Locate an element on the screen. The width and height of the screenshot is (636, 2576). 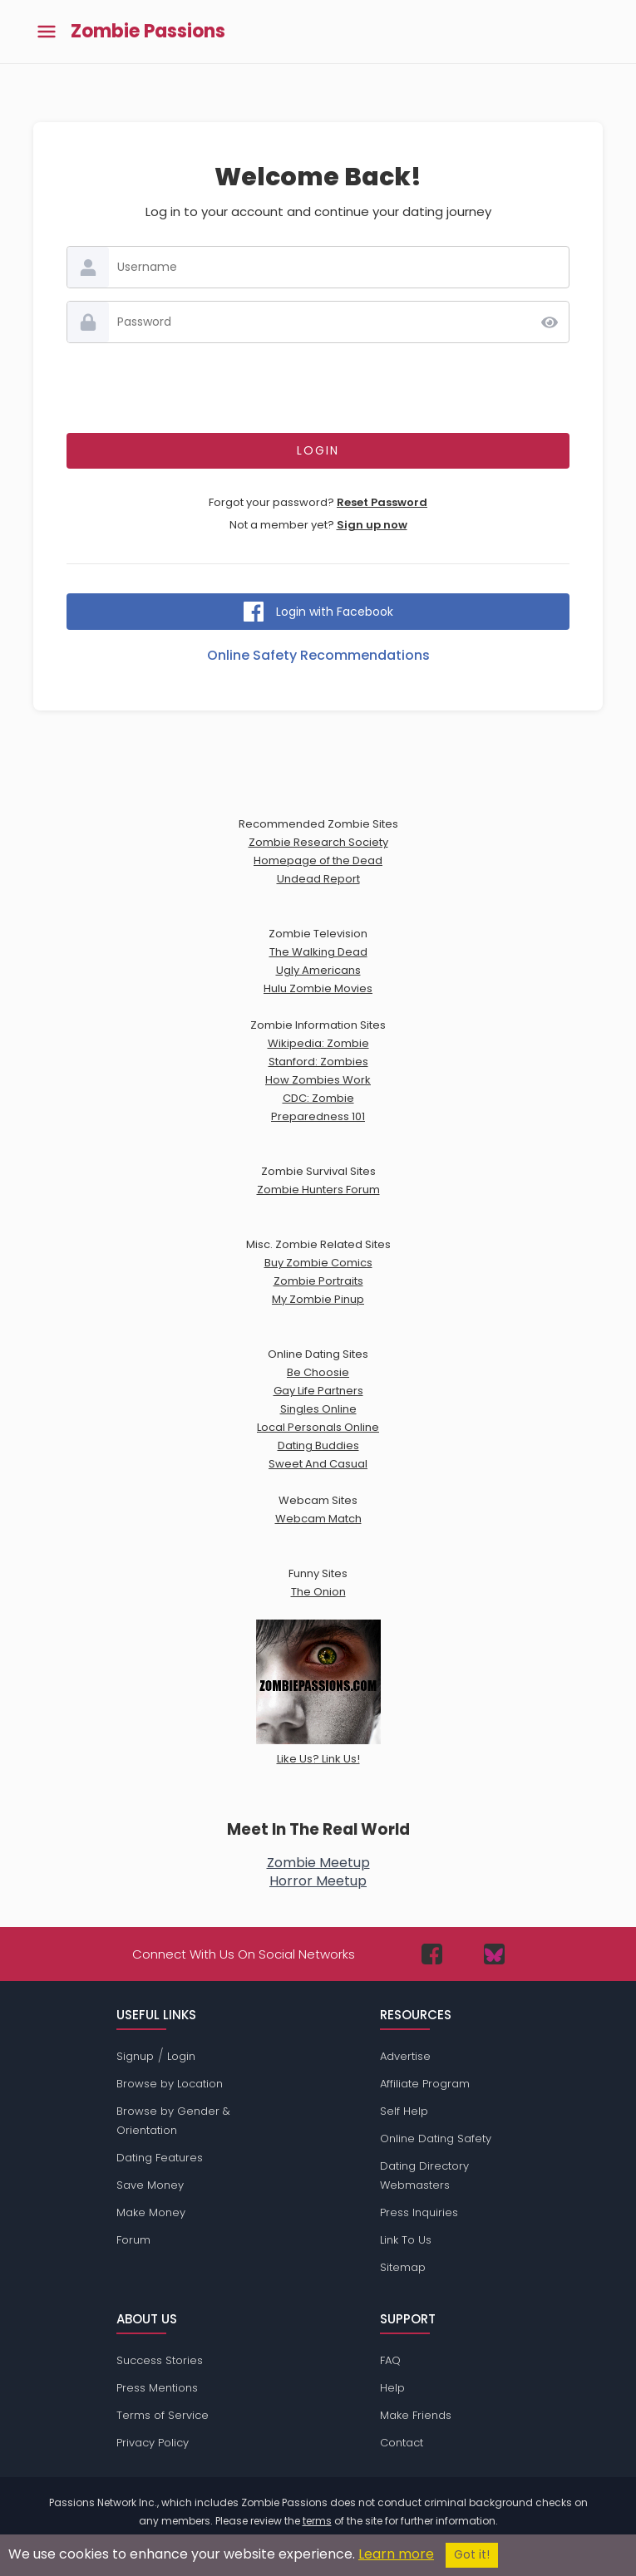
The Walking Dead is located at coordinates (318, 952).